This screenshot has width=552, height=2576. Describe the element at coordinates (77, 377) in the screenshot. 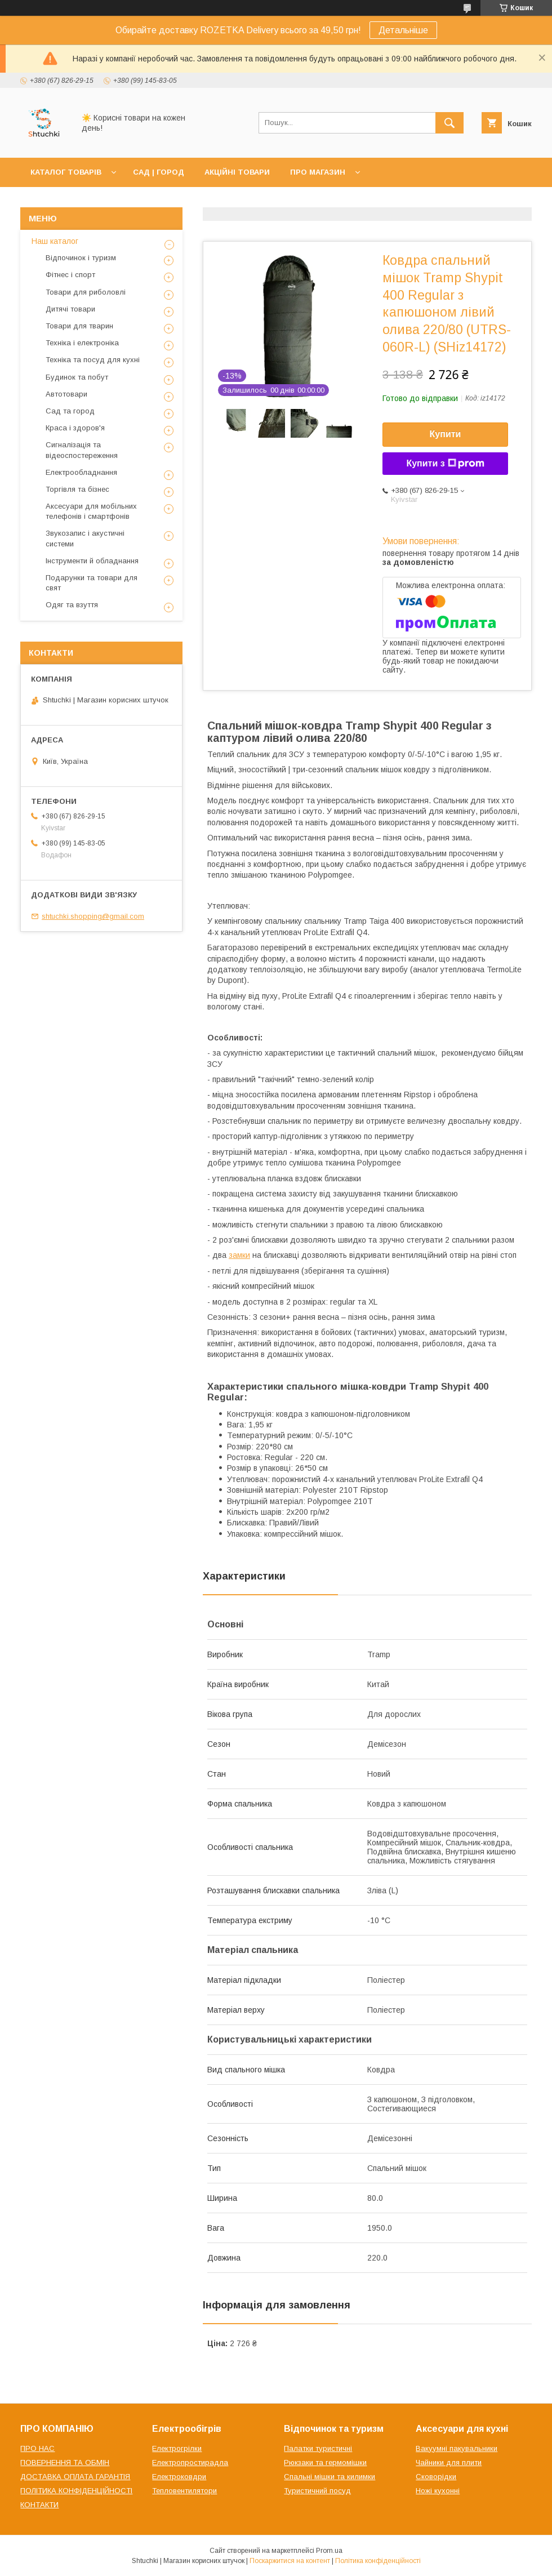

I see `Будинок та побут` at that location.